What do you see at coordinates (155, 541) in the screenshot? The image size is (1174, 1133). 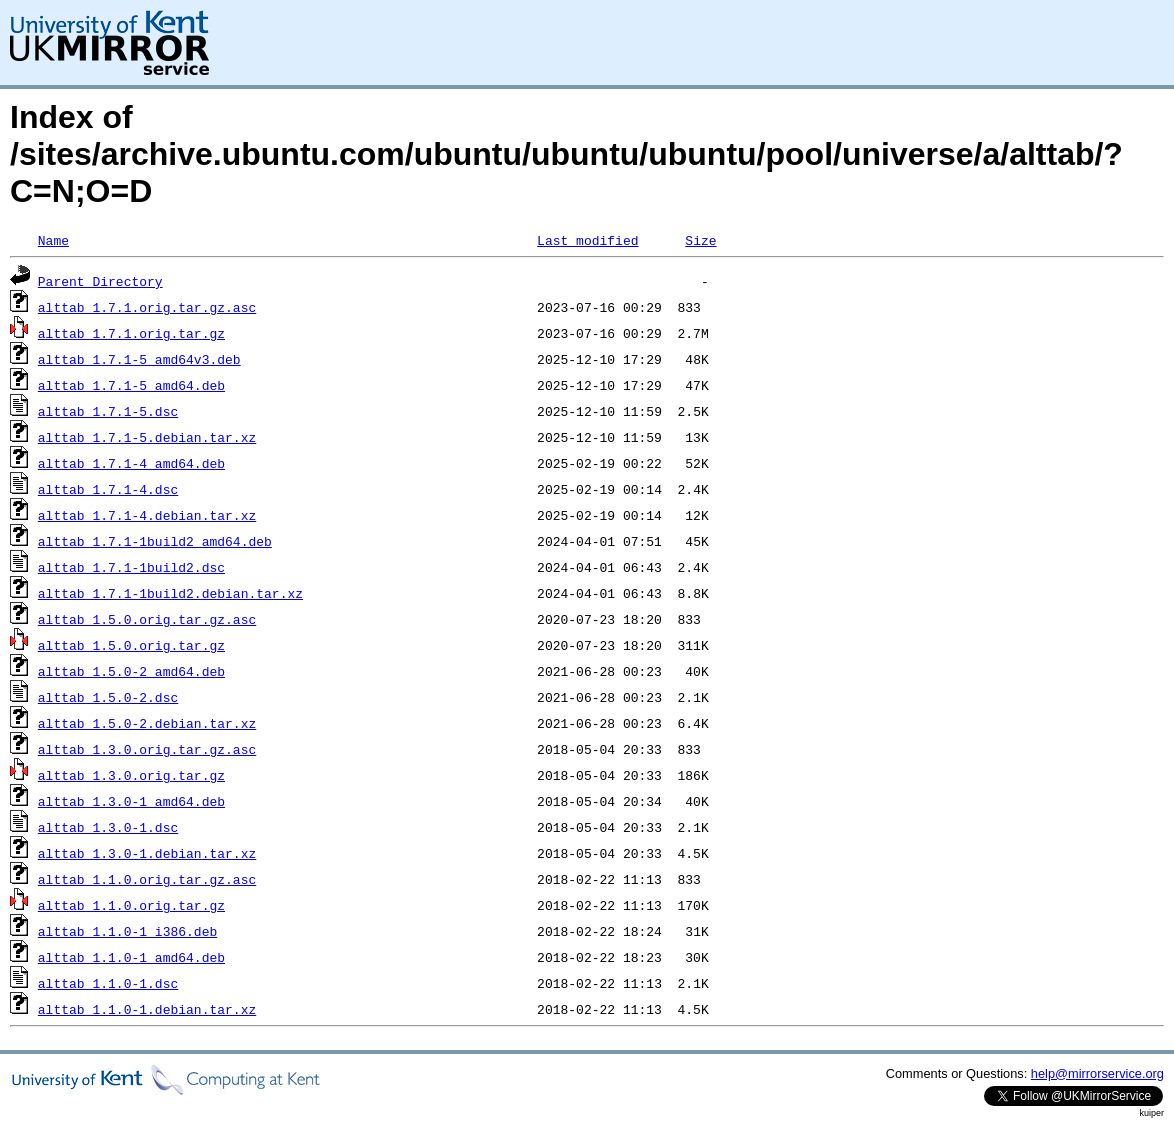 I see `alttab_1.7.1-1build2_amd64.deb` at bounding box center [155, 541].